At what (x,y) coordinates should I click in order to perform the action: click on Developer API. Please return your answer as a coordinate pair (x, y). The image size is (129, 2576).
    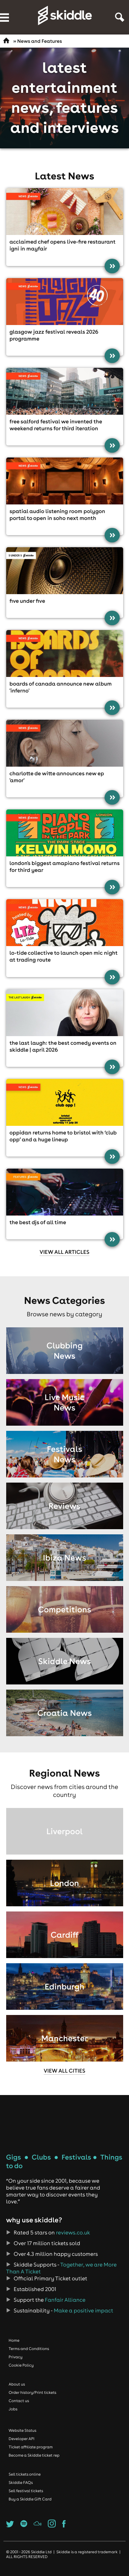
    Looking at the image, I should click on (21, 2438).